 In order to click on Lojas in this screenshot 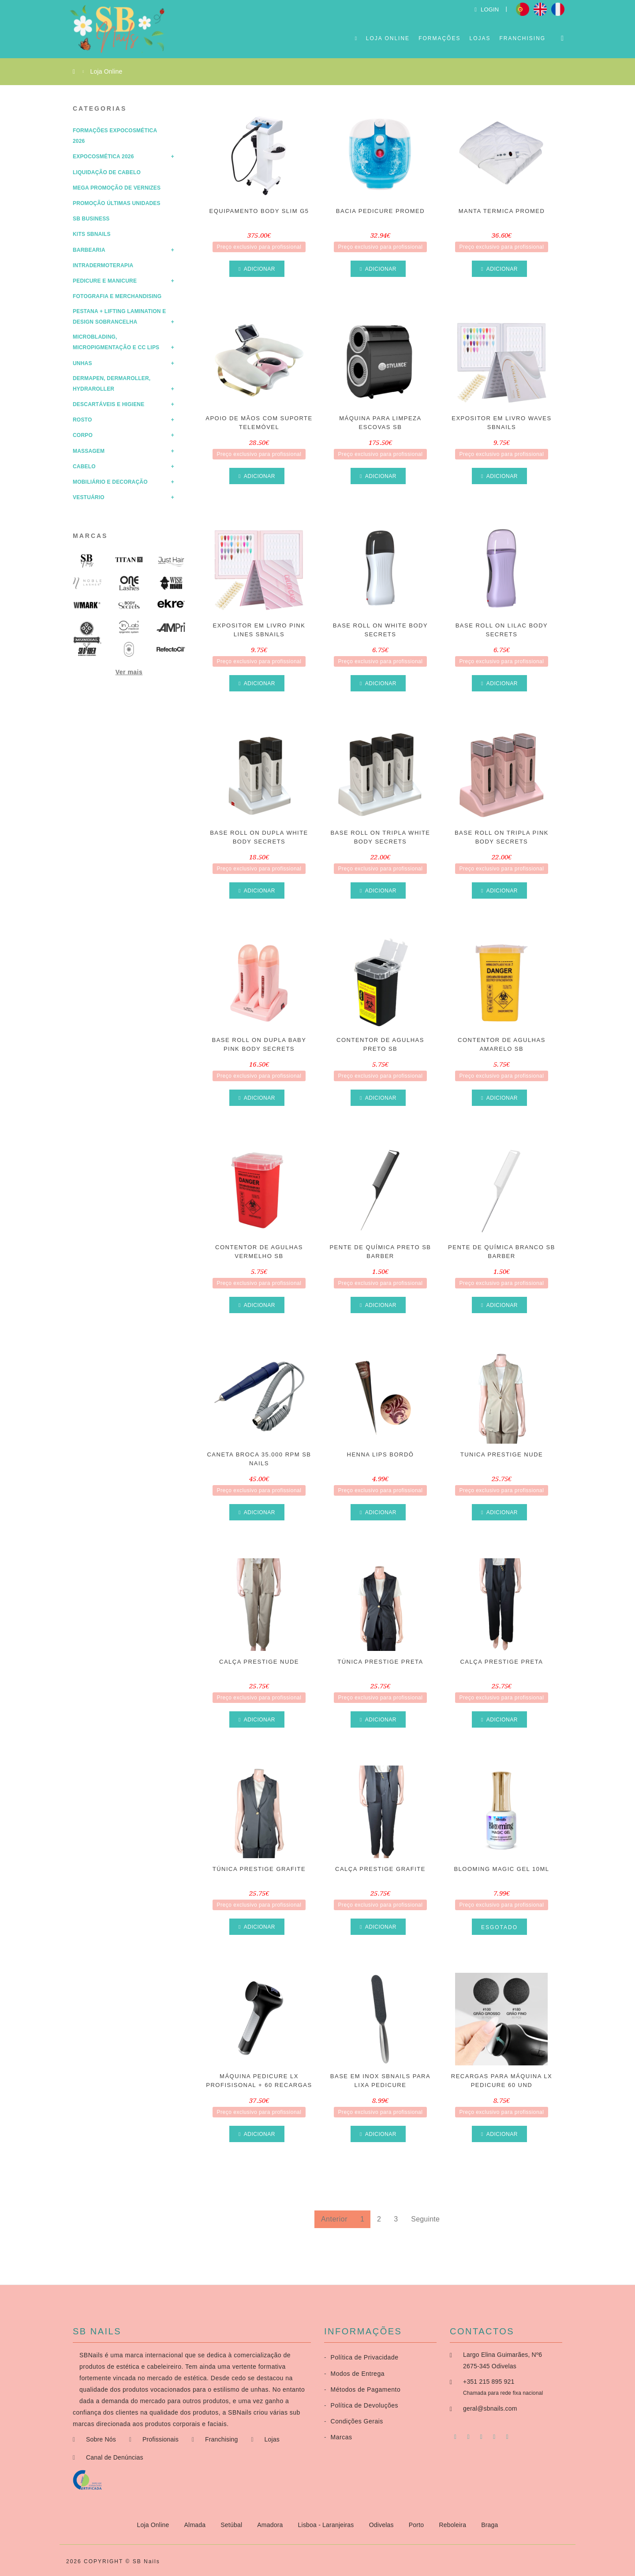, I will do `click(479, 38)`.